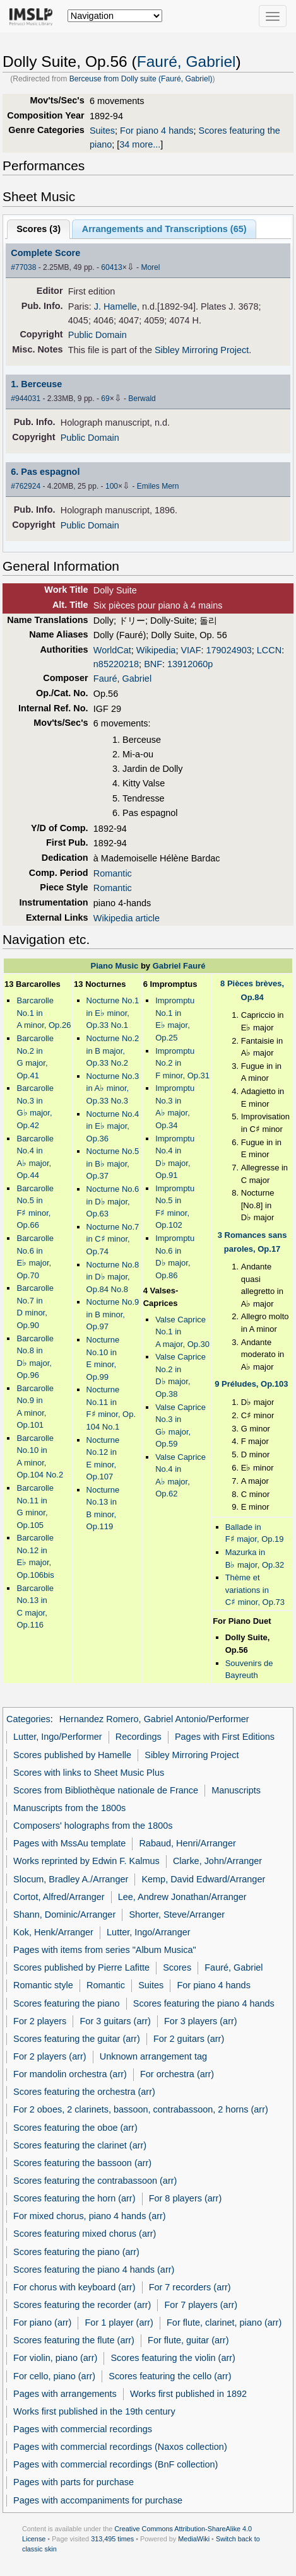 The height and width of the screenshot is (2576, 296). I want to click on Lutter, Ingo/Arranger, so click(148, 1932).